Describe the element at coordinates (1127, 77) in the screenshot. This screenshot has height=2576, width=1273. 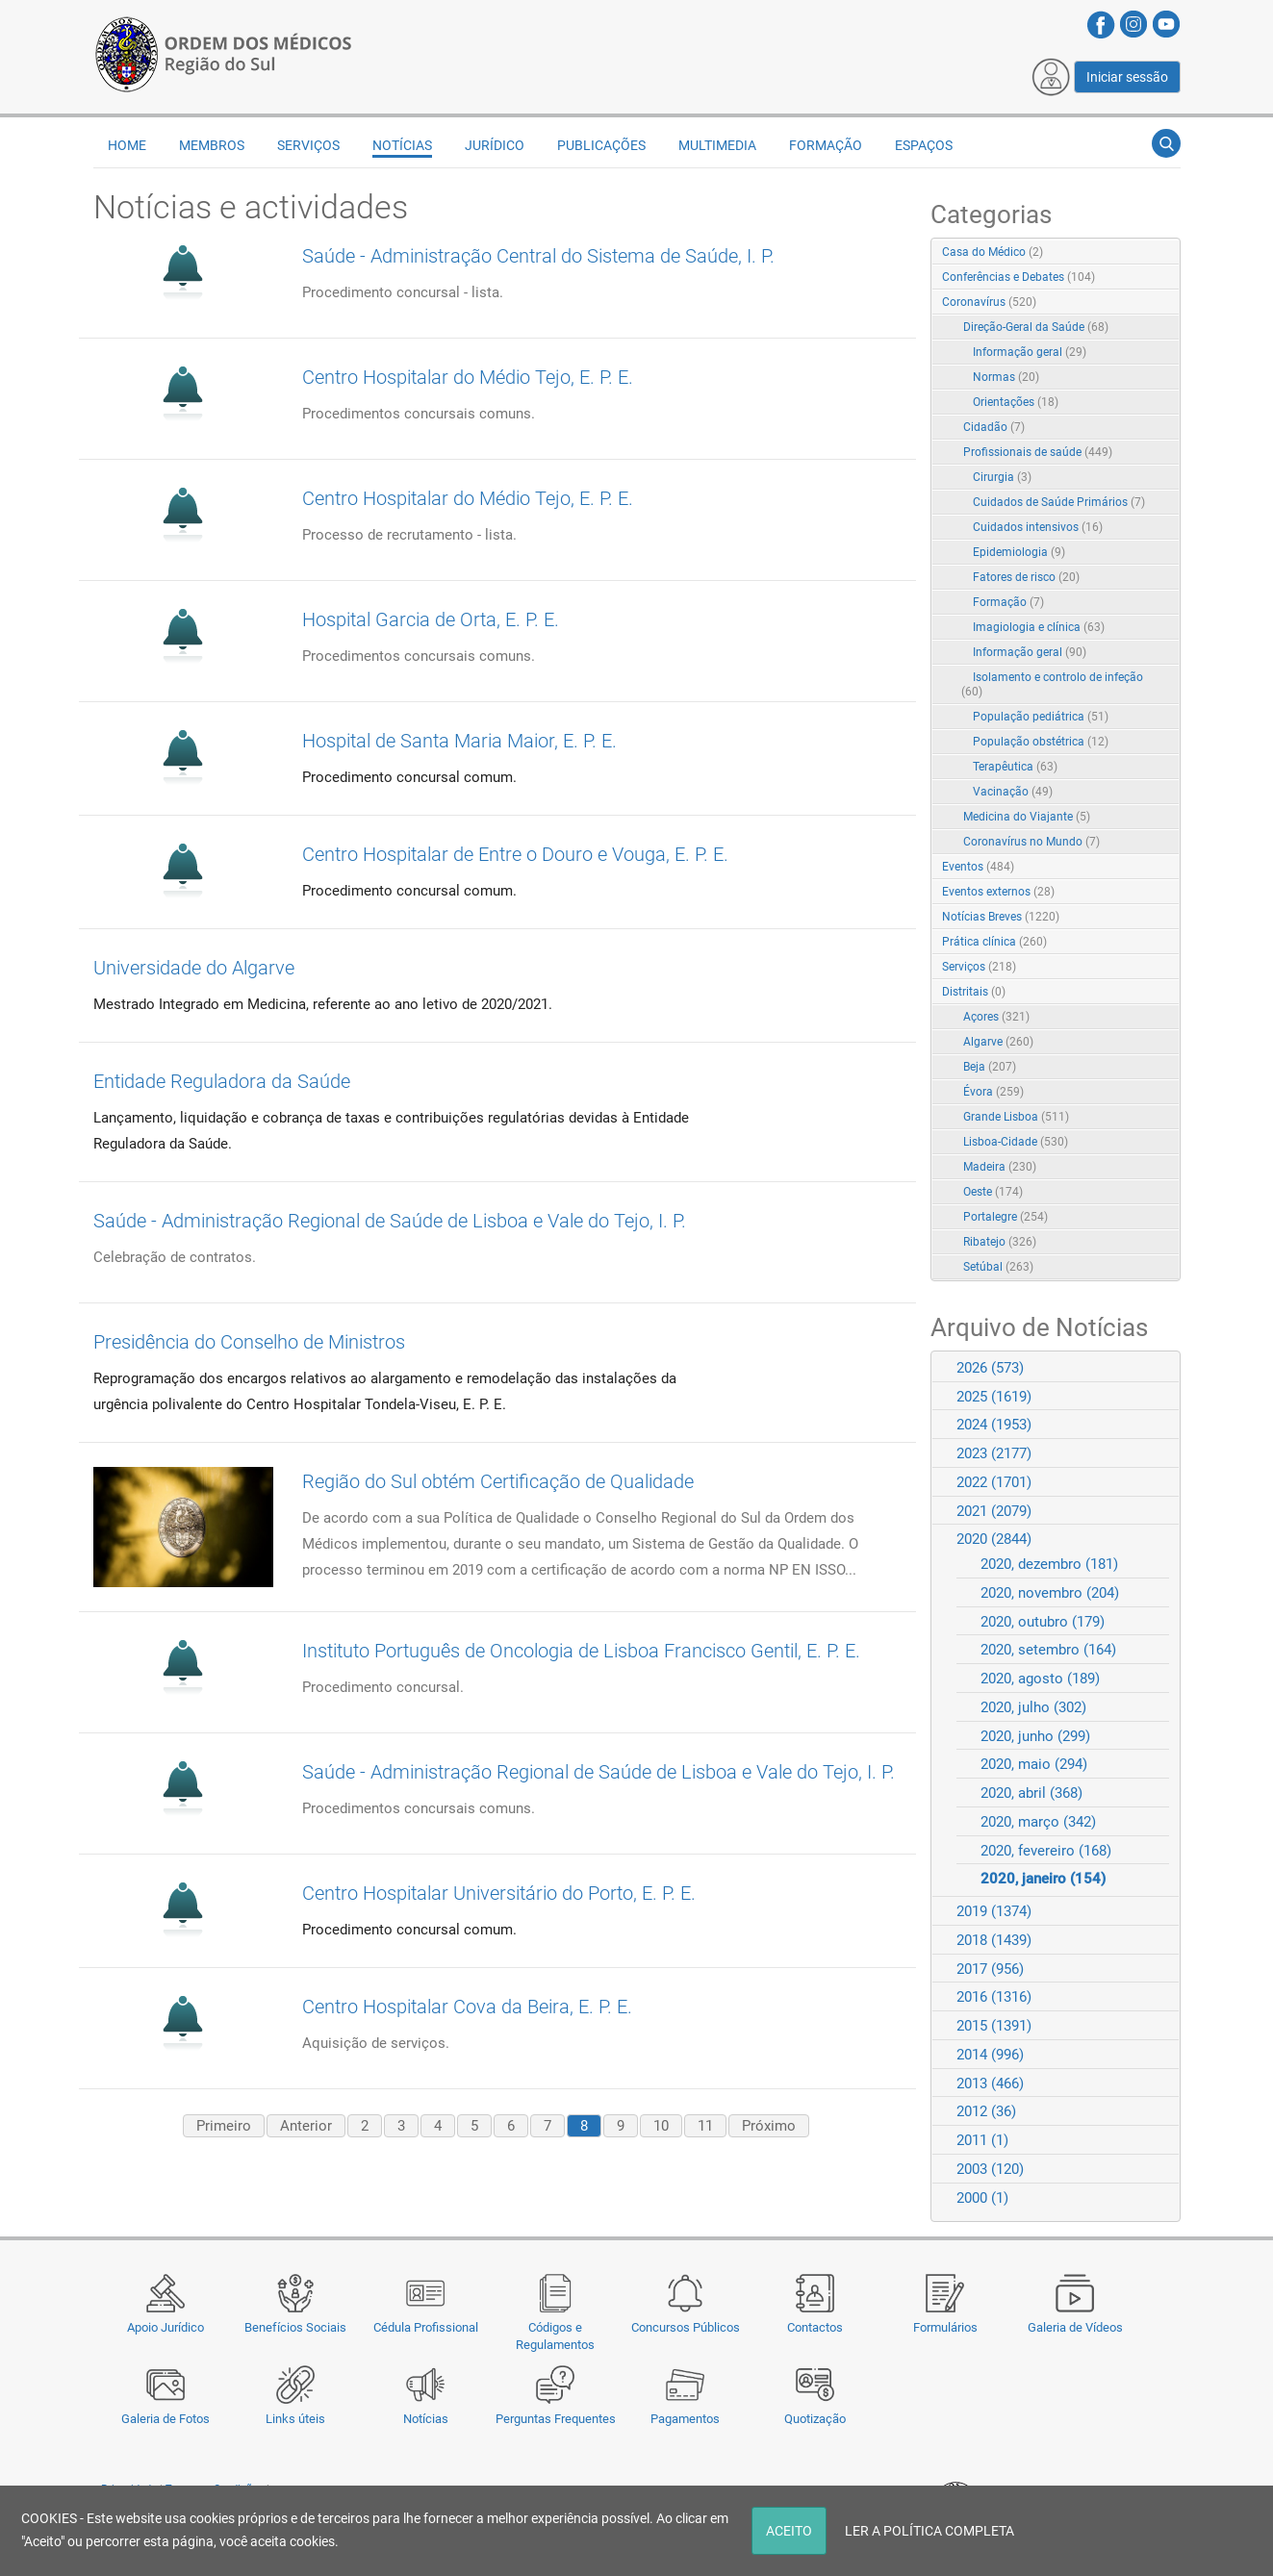
I see `Iniciar sessão` at that location.